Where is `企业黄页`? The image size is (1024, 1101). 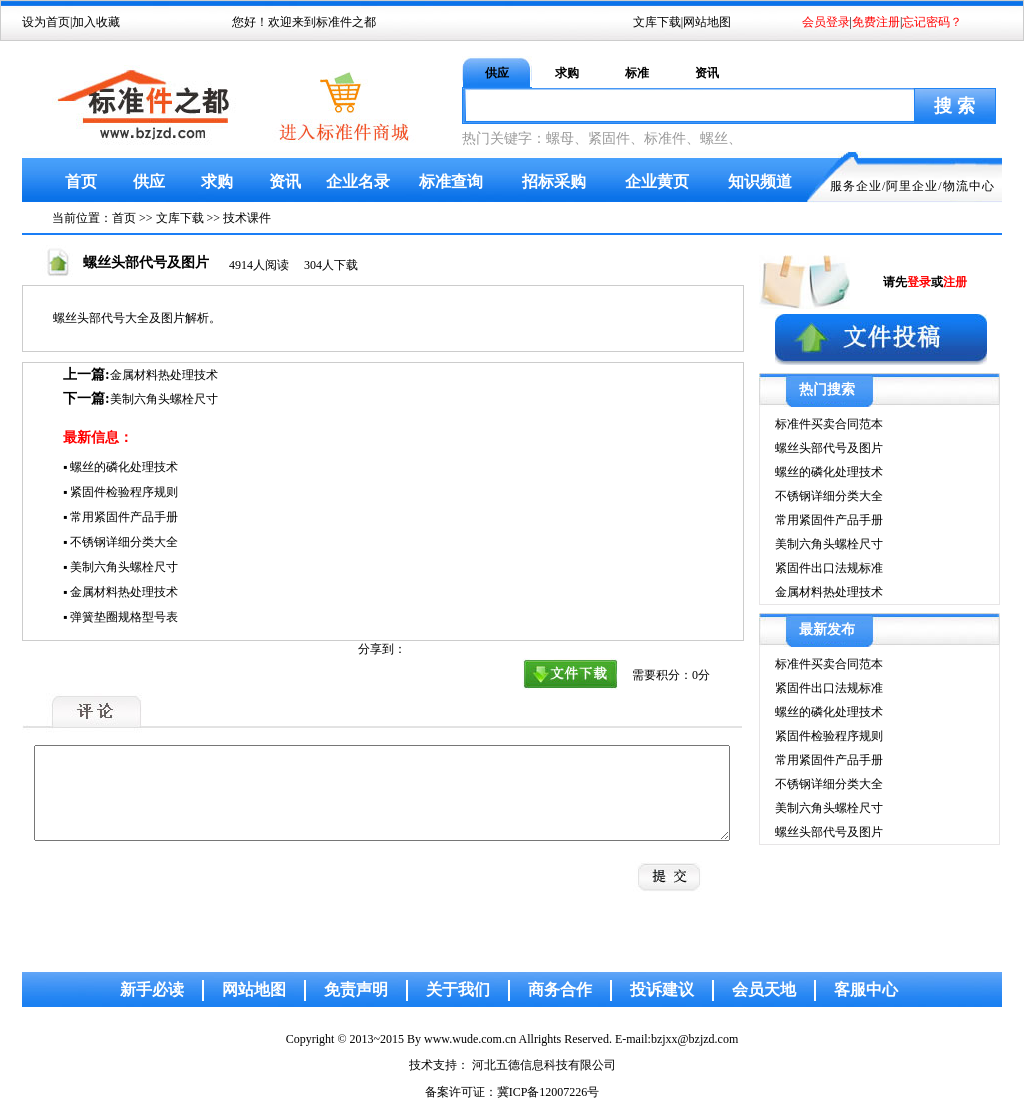
企业黄页 is located at coordinates (657, 181).